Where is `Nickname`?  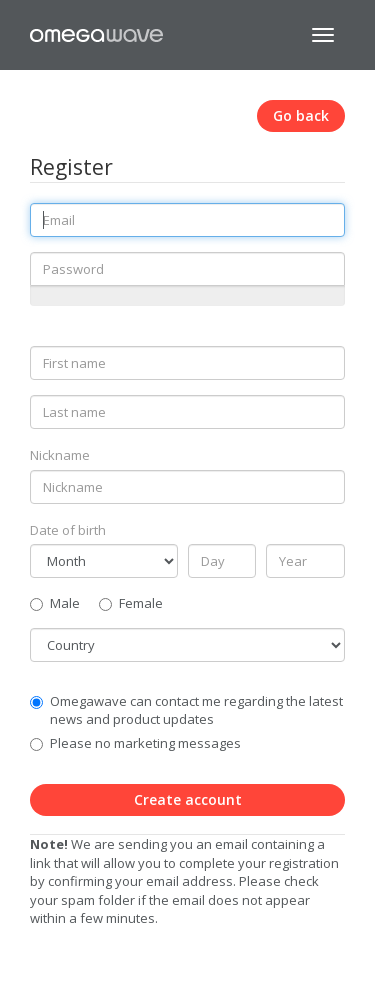 Nickname is located at coordinates (60, 455).